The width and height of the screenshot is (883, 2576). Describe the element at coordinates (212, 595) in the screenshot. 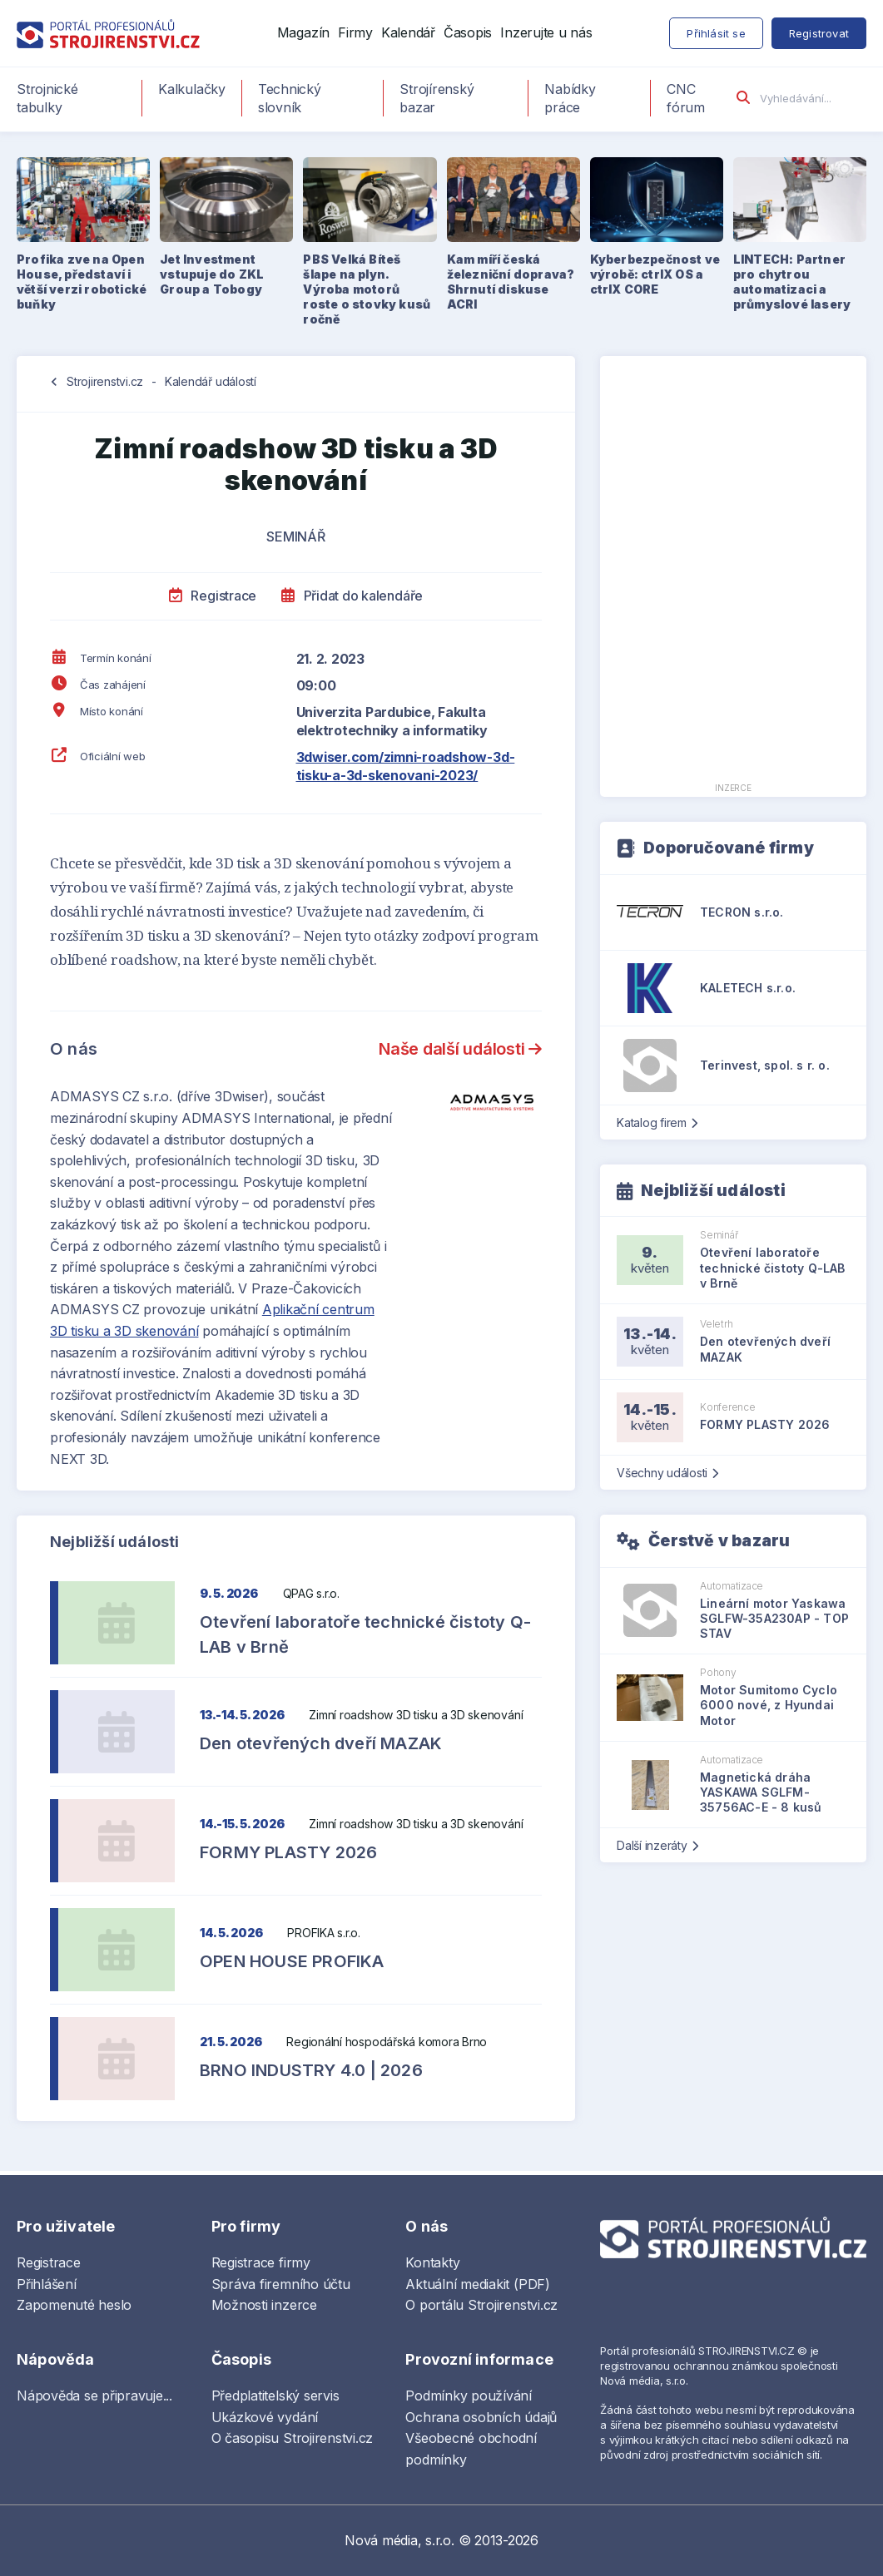

I see `Registrace` at that location.